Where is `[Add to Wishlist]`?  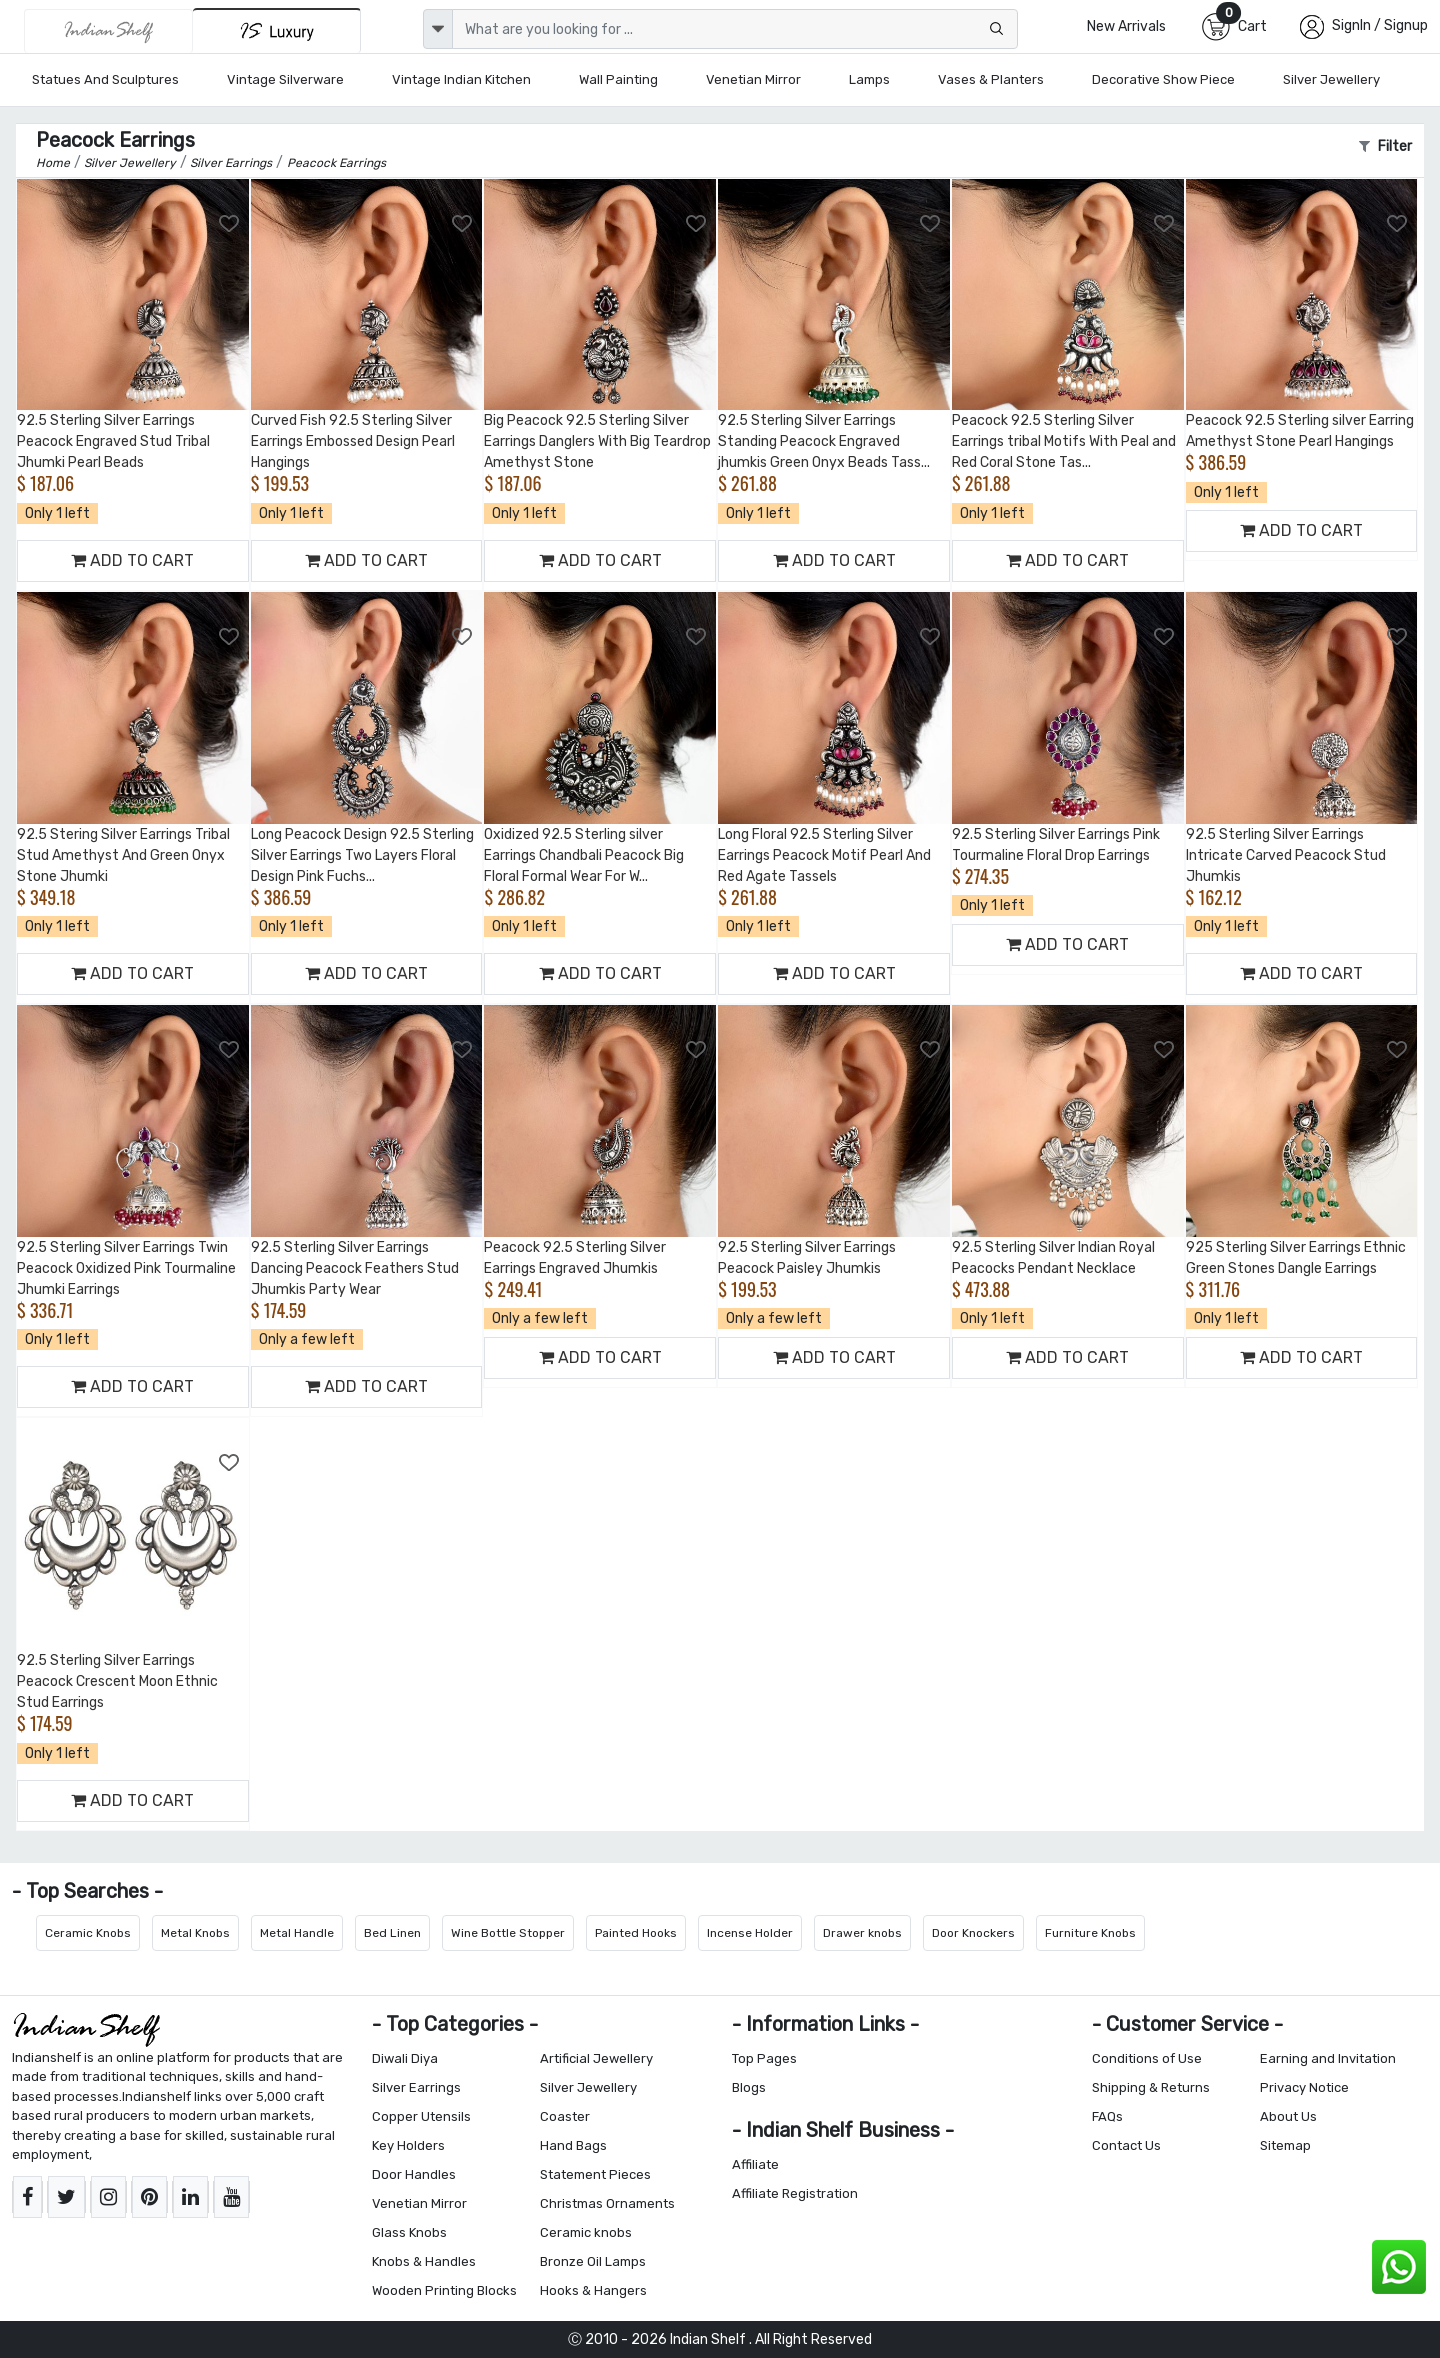
[Add to Wishlist] is located at coordinates (230, 224).